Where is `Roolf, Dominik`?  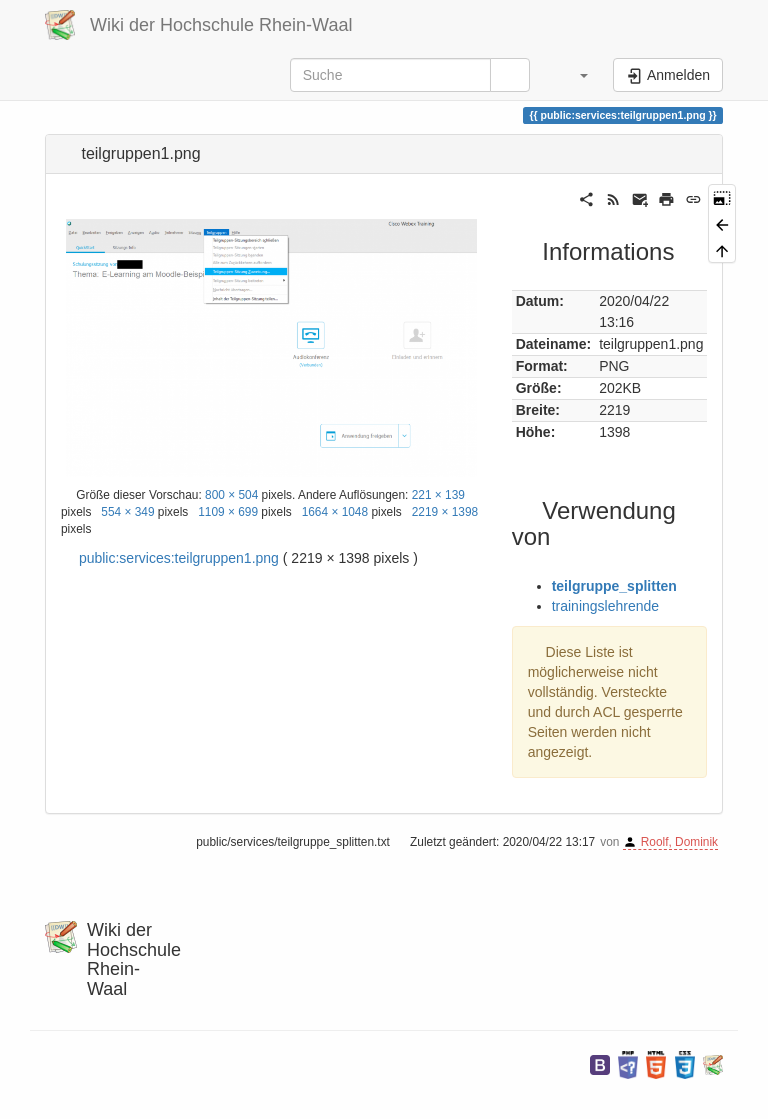 Roolf, Dominik is located at coordinates (679, 842).